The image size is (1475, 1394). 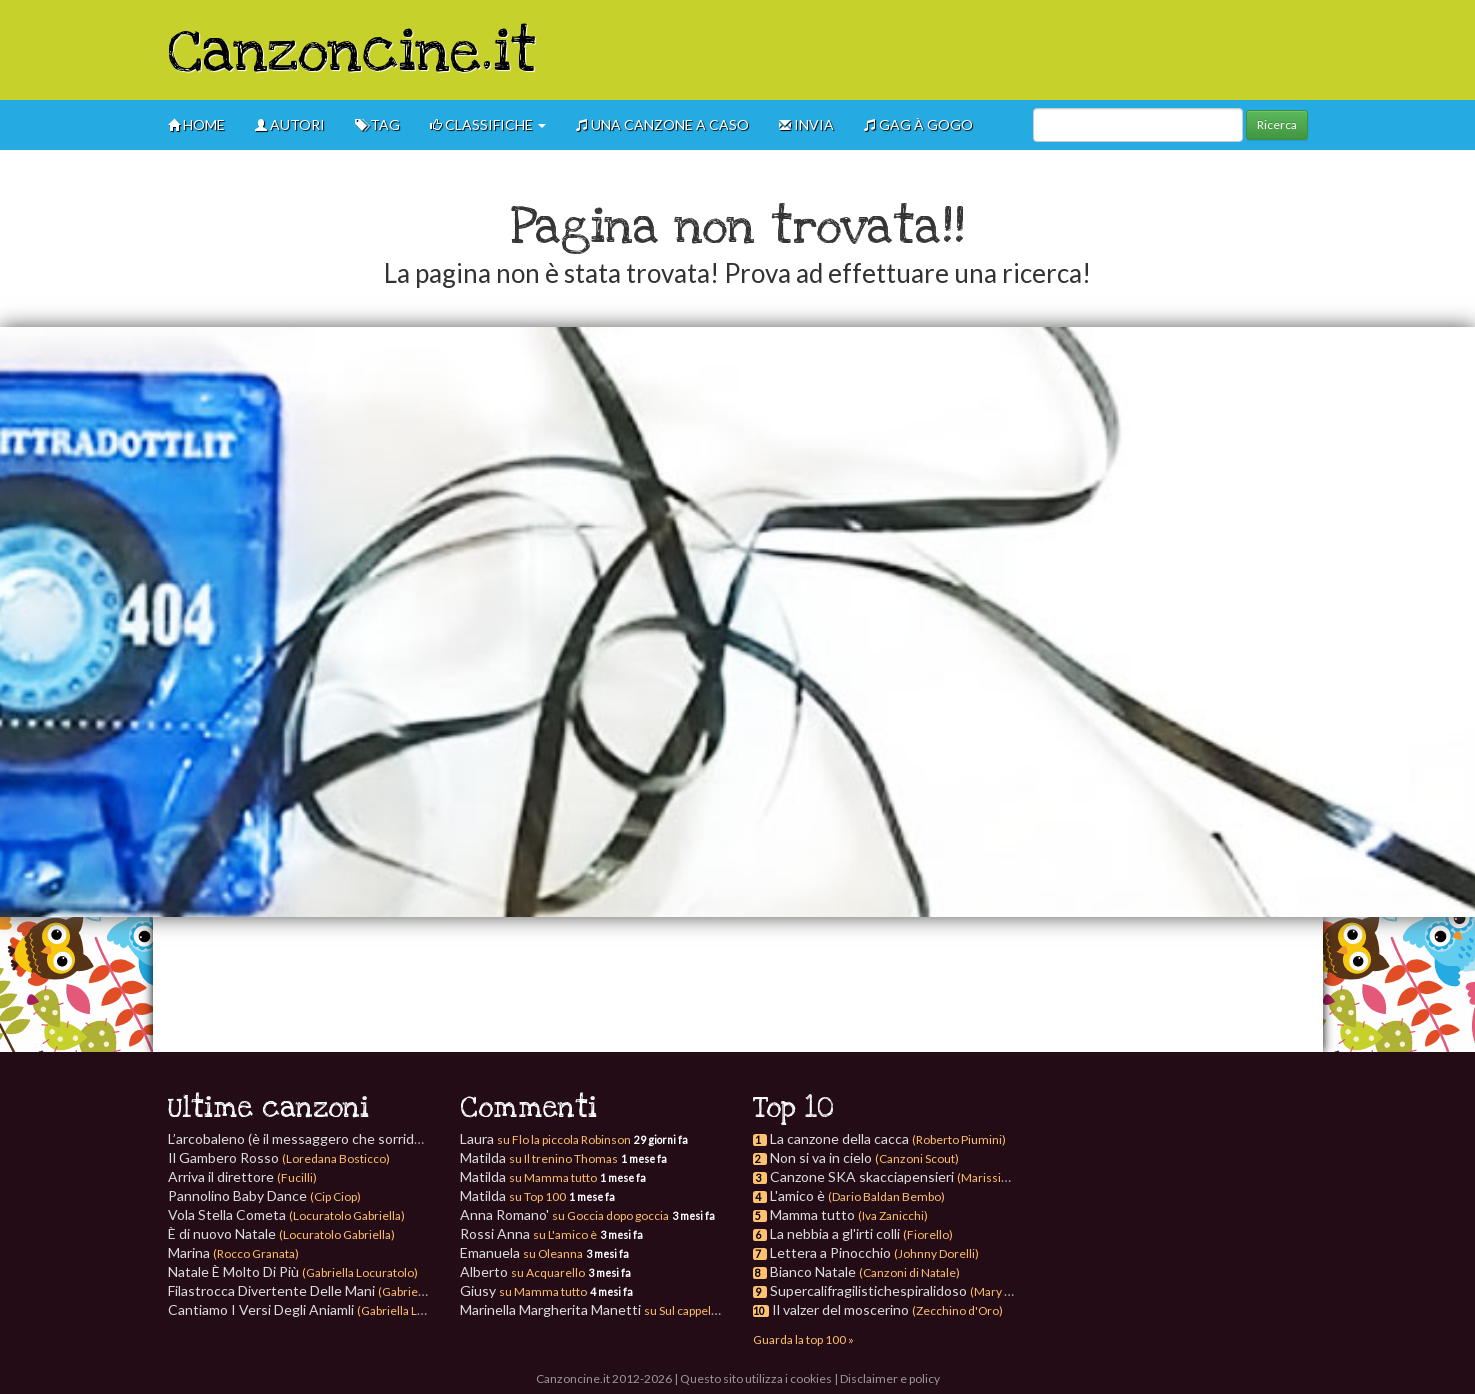 What do you see at coordinates (830, 1252) in the screenshot?
I see `Lettera a Pinocchio` at bounding box center [830, 1252].